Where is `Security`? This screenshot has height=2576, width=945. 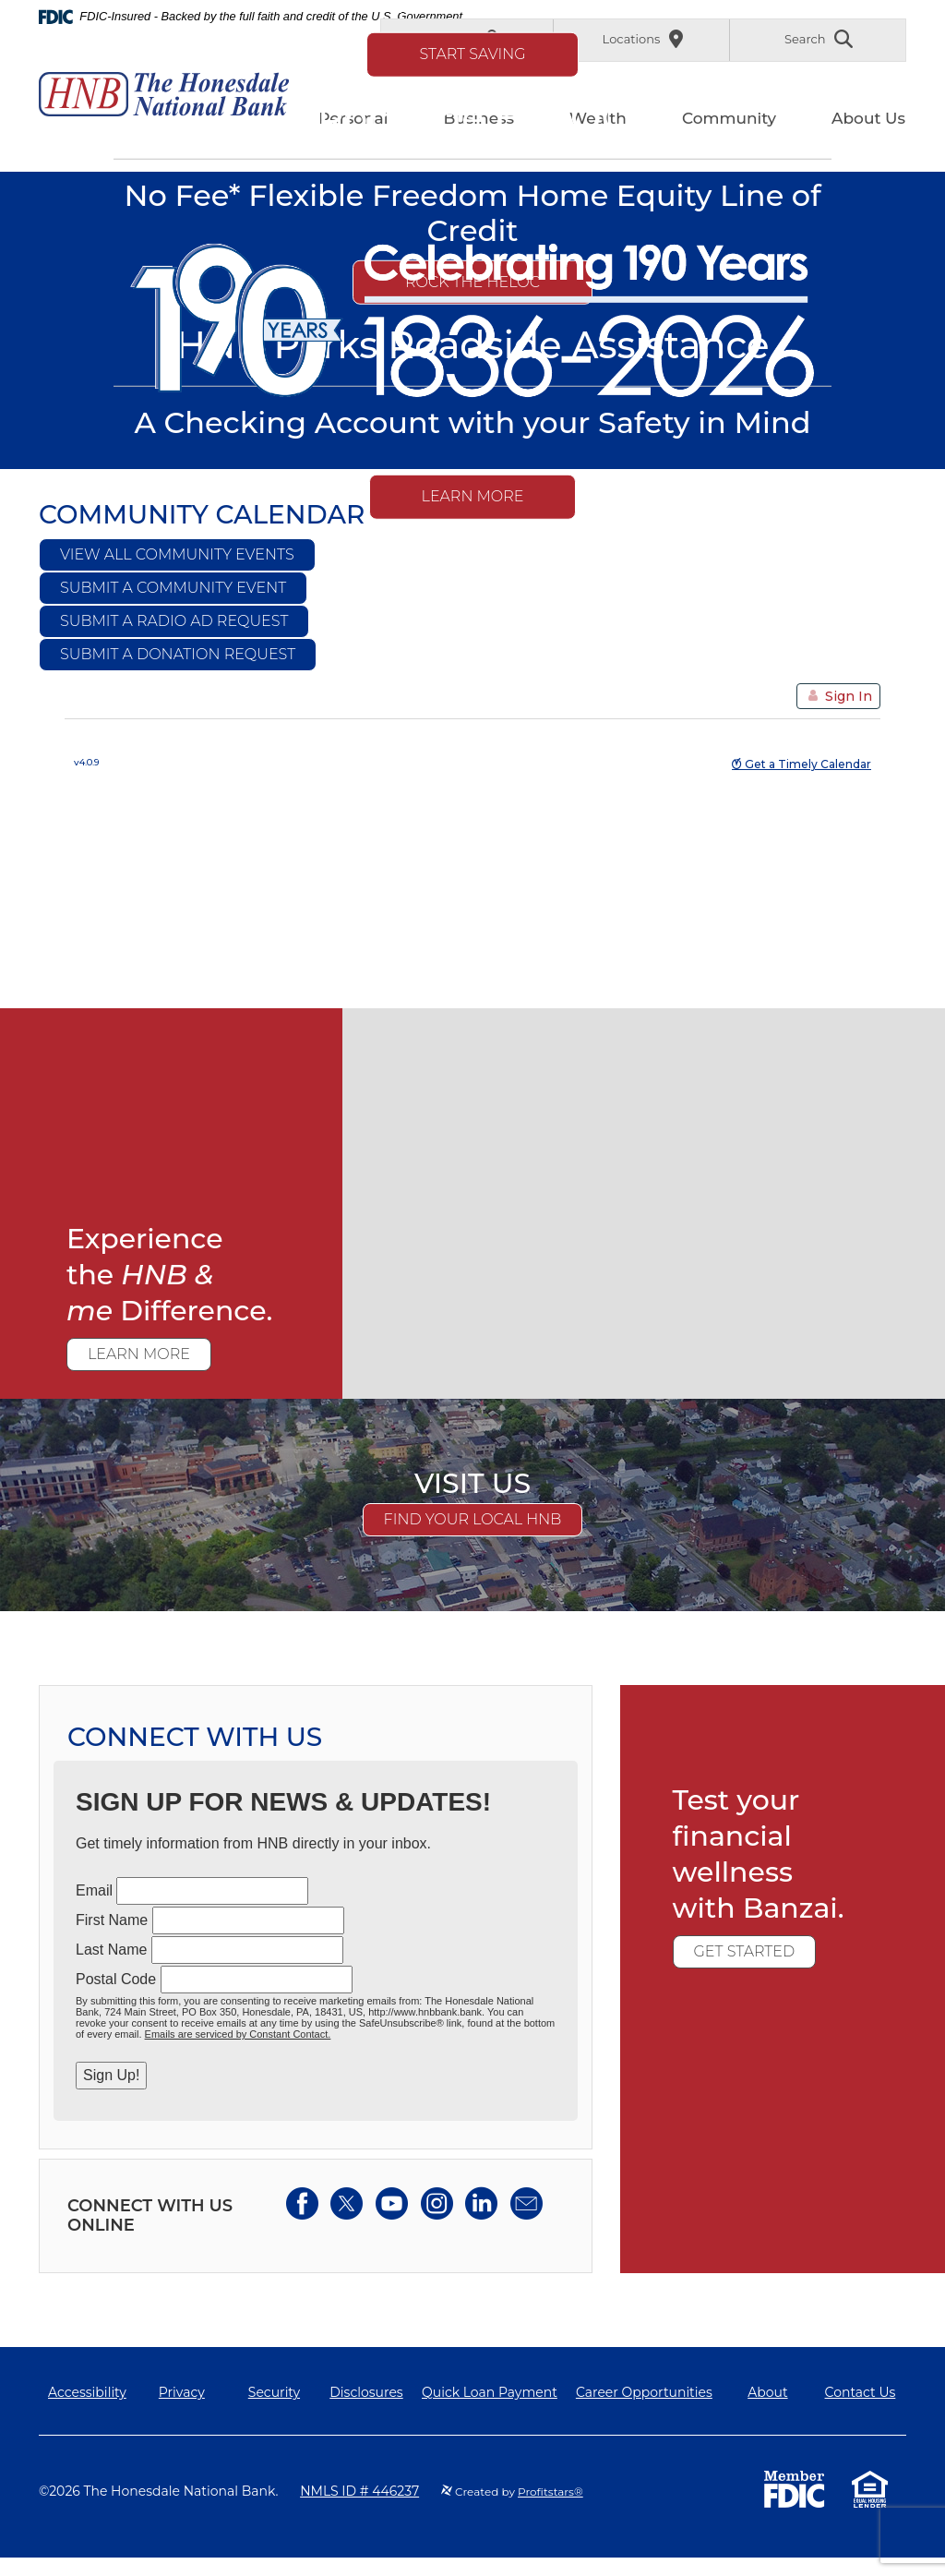
Security is located at coordinates (274, 2392).